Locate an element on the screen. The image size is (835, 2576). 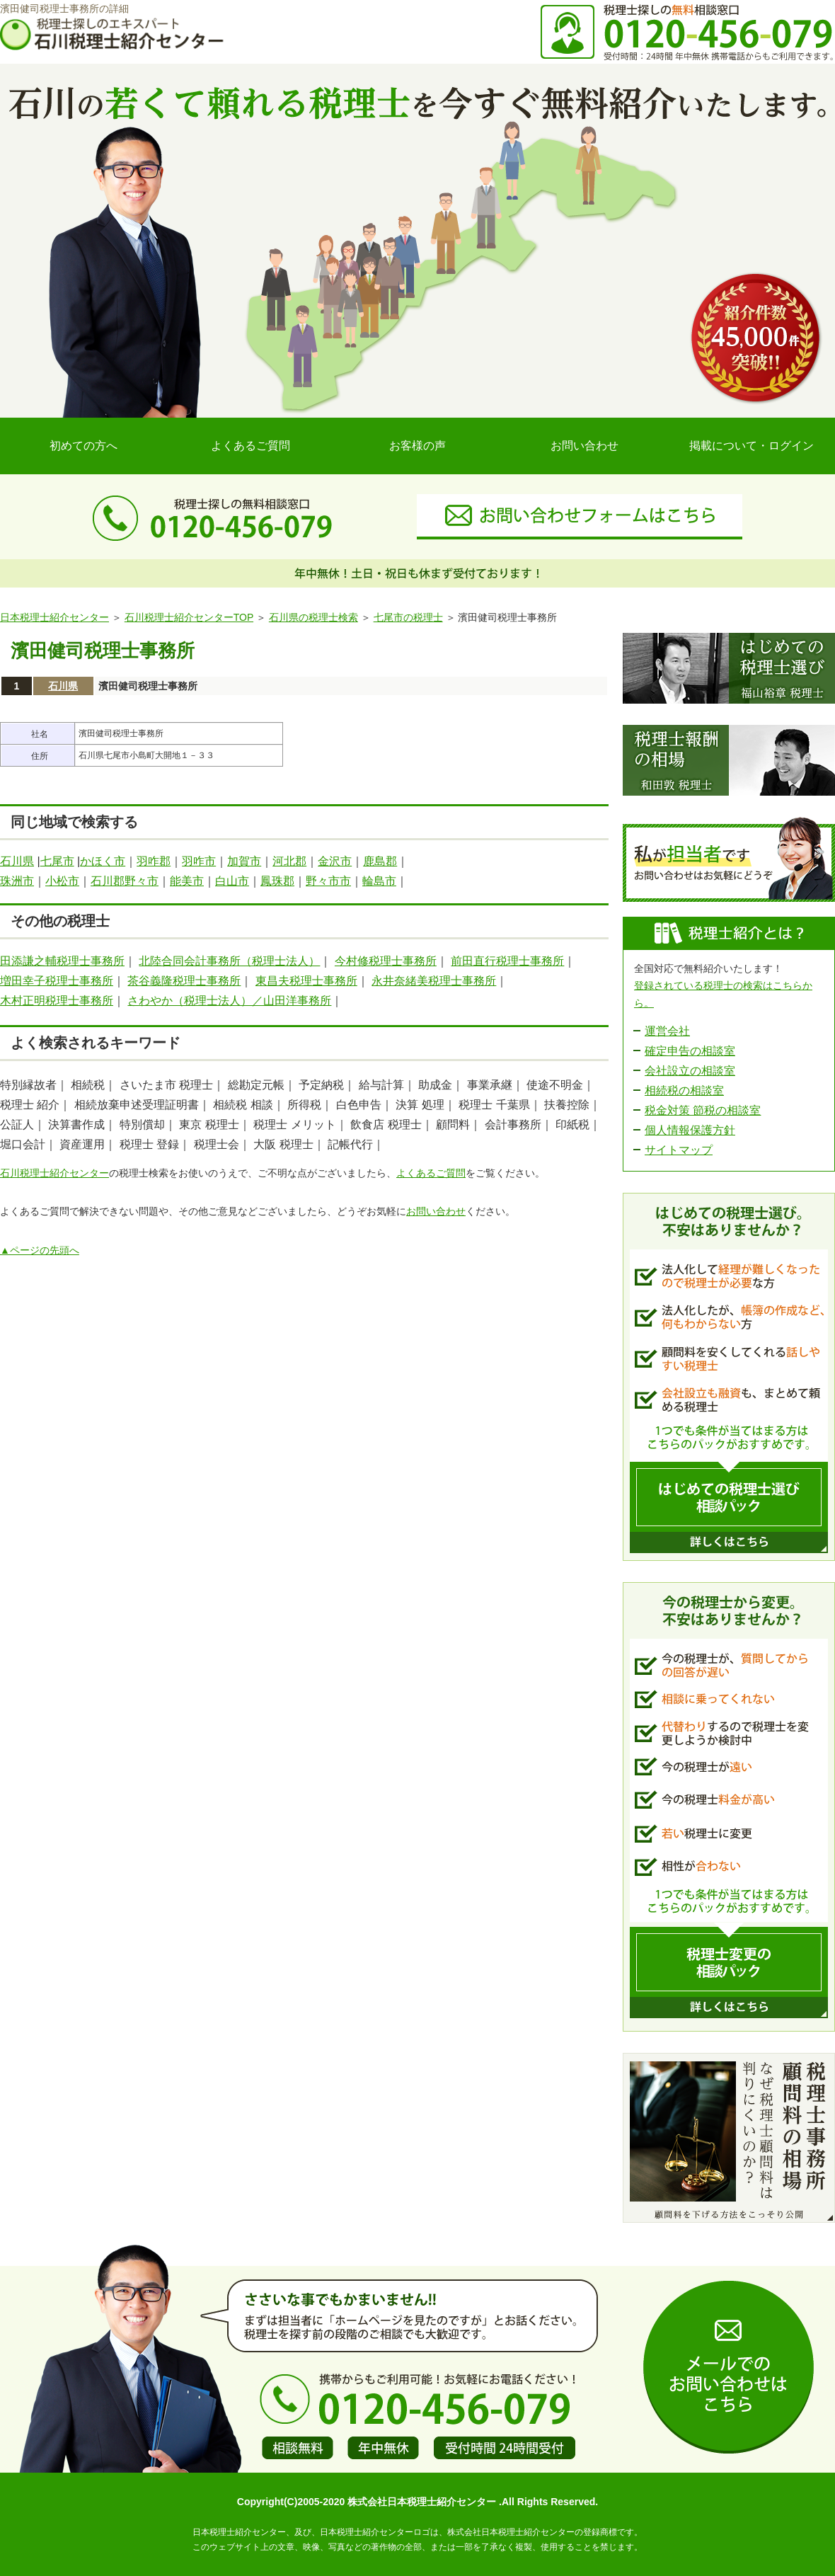
木村正明税理士事務所 is located at coordinates (56, 1001).